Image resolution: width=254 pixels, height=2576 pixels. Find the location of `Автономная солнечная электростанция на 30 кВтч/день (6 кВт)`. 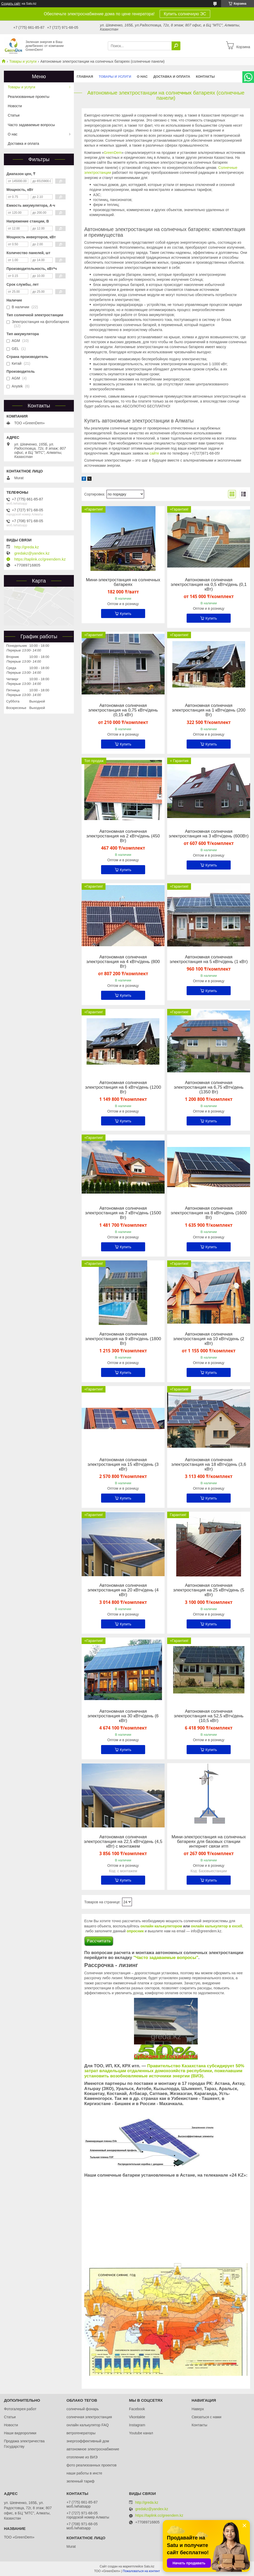

Автономная солнечная электростанция на 30 кВтч/день (6 кВт) is located at coordinates (123, 1716).